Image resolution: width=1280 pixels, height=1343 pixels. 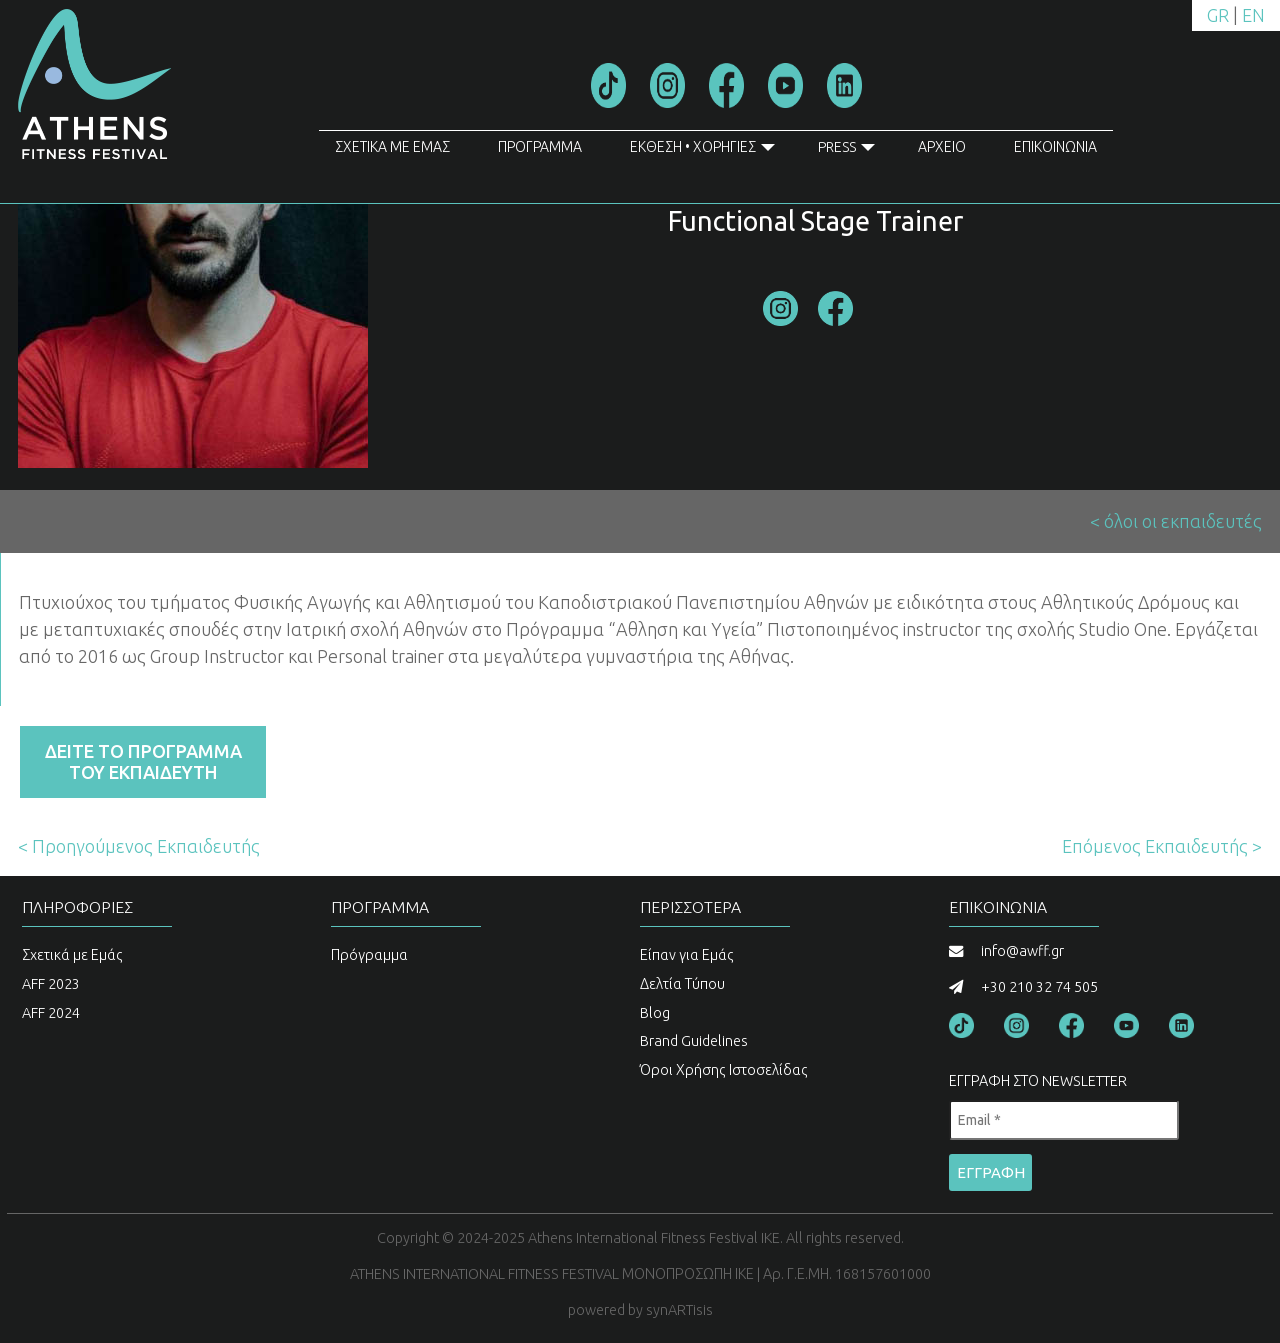 I want to click on ΠΡΟΓΡΑΜΜΑ, so click(x=540, y=147).